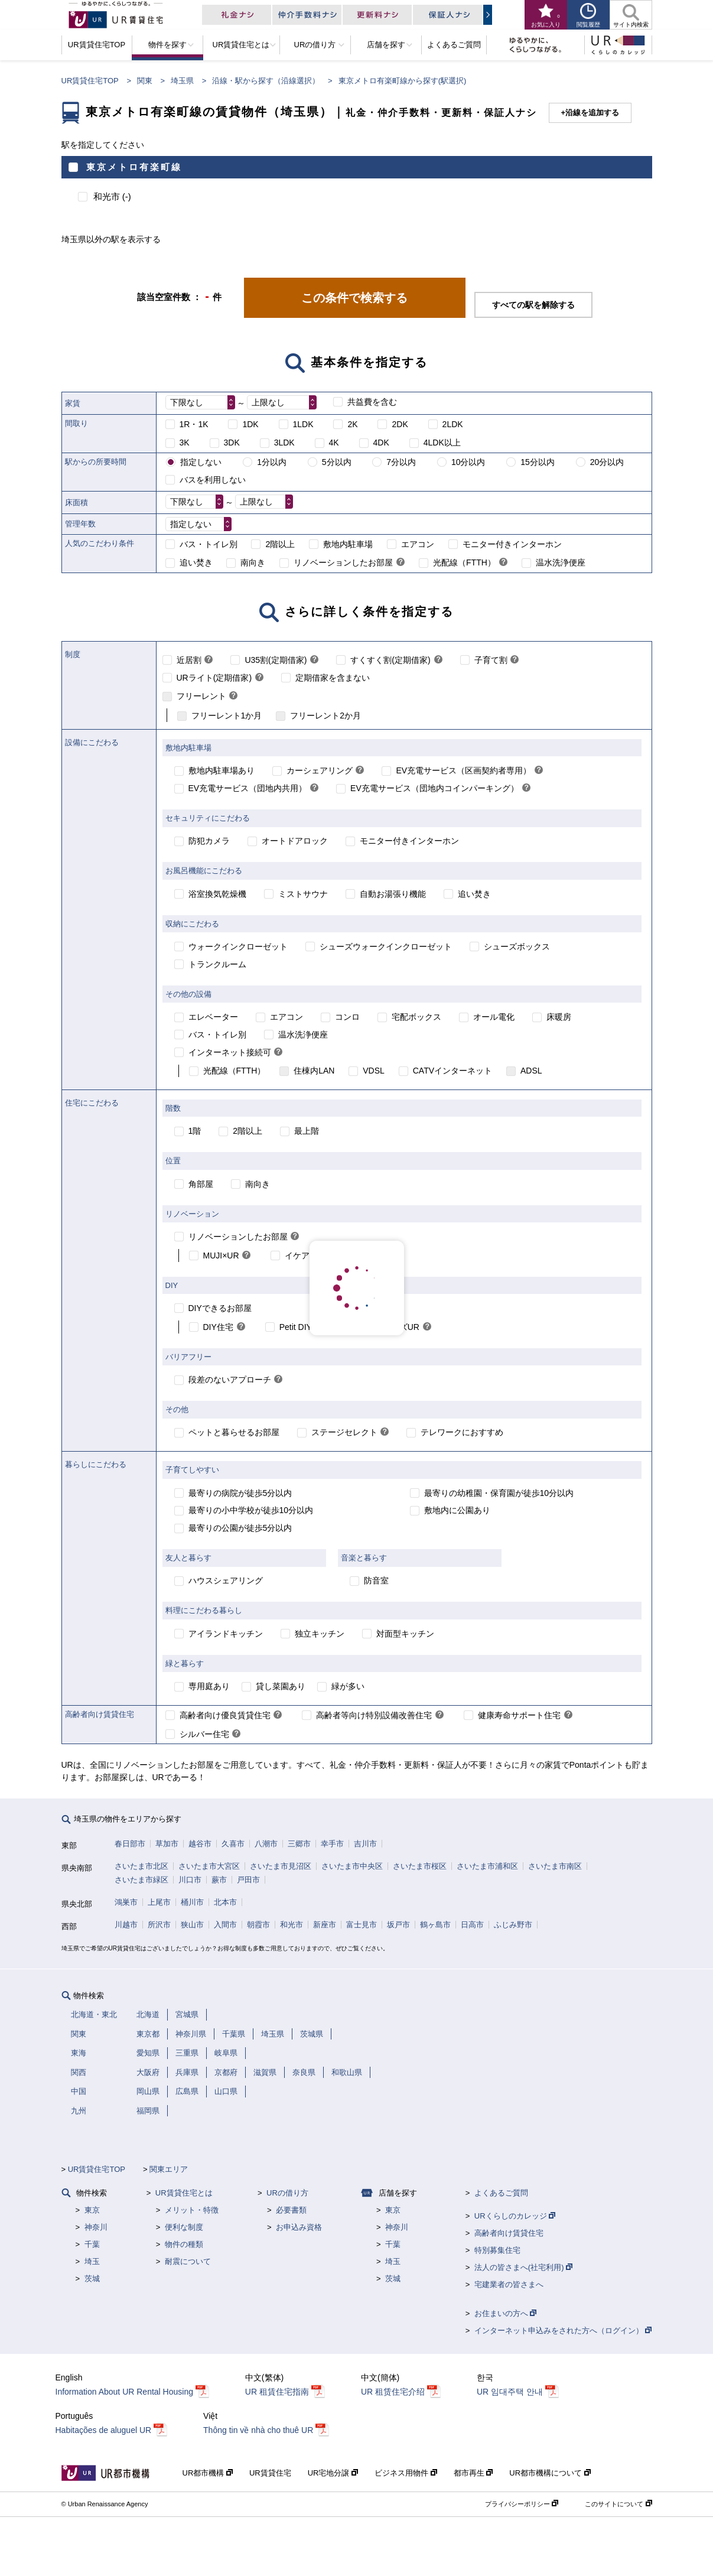 This screenshot has width=713, height=2576. I want to click on 10分以内, so click(468, 462).